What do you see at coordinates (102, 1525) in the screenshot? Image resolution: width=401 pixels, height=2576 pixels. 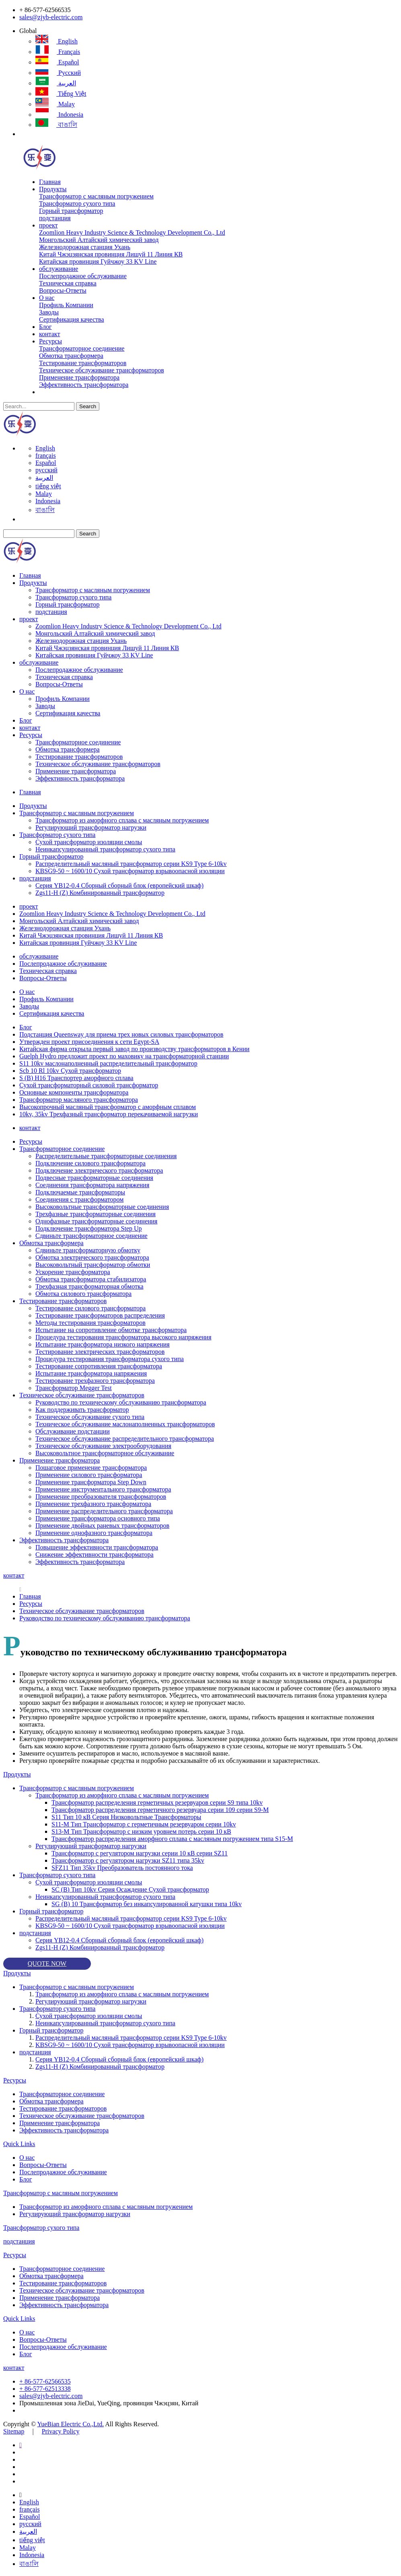 I see `Применение двойных раневых трансформаторов` at bounding box center [102, 1525].